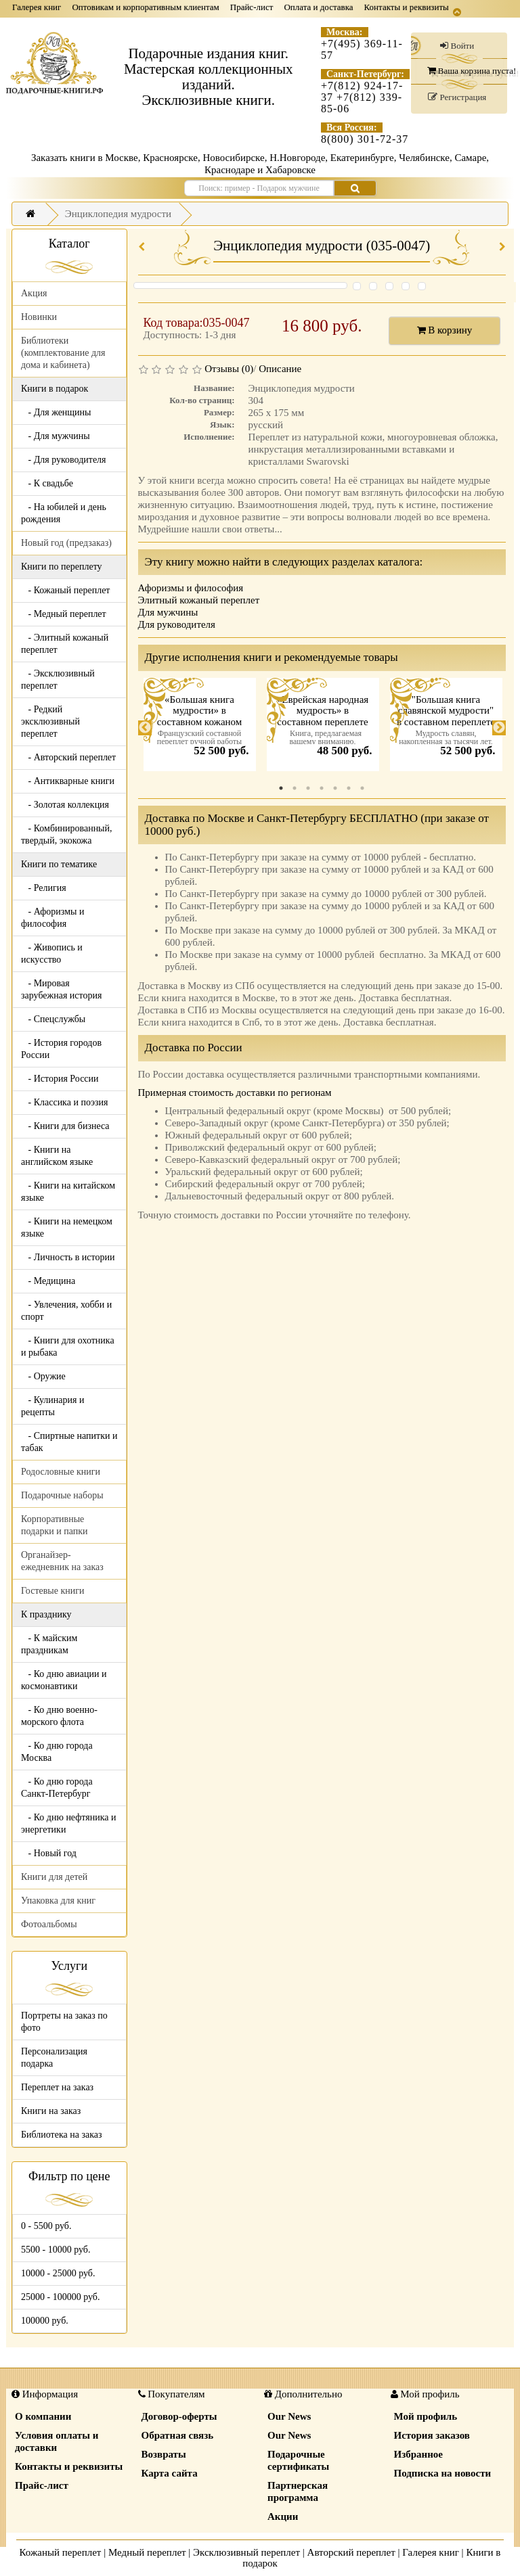 The height and width of the screenshot is (2576, 520). What do you see at coordinates (51, 2111) in the screenshot?
I see `Книги на заказ` at bounding box center [51, 2111].